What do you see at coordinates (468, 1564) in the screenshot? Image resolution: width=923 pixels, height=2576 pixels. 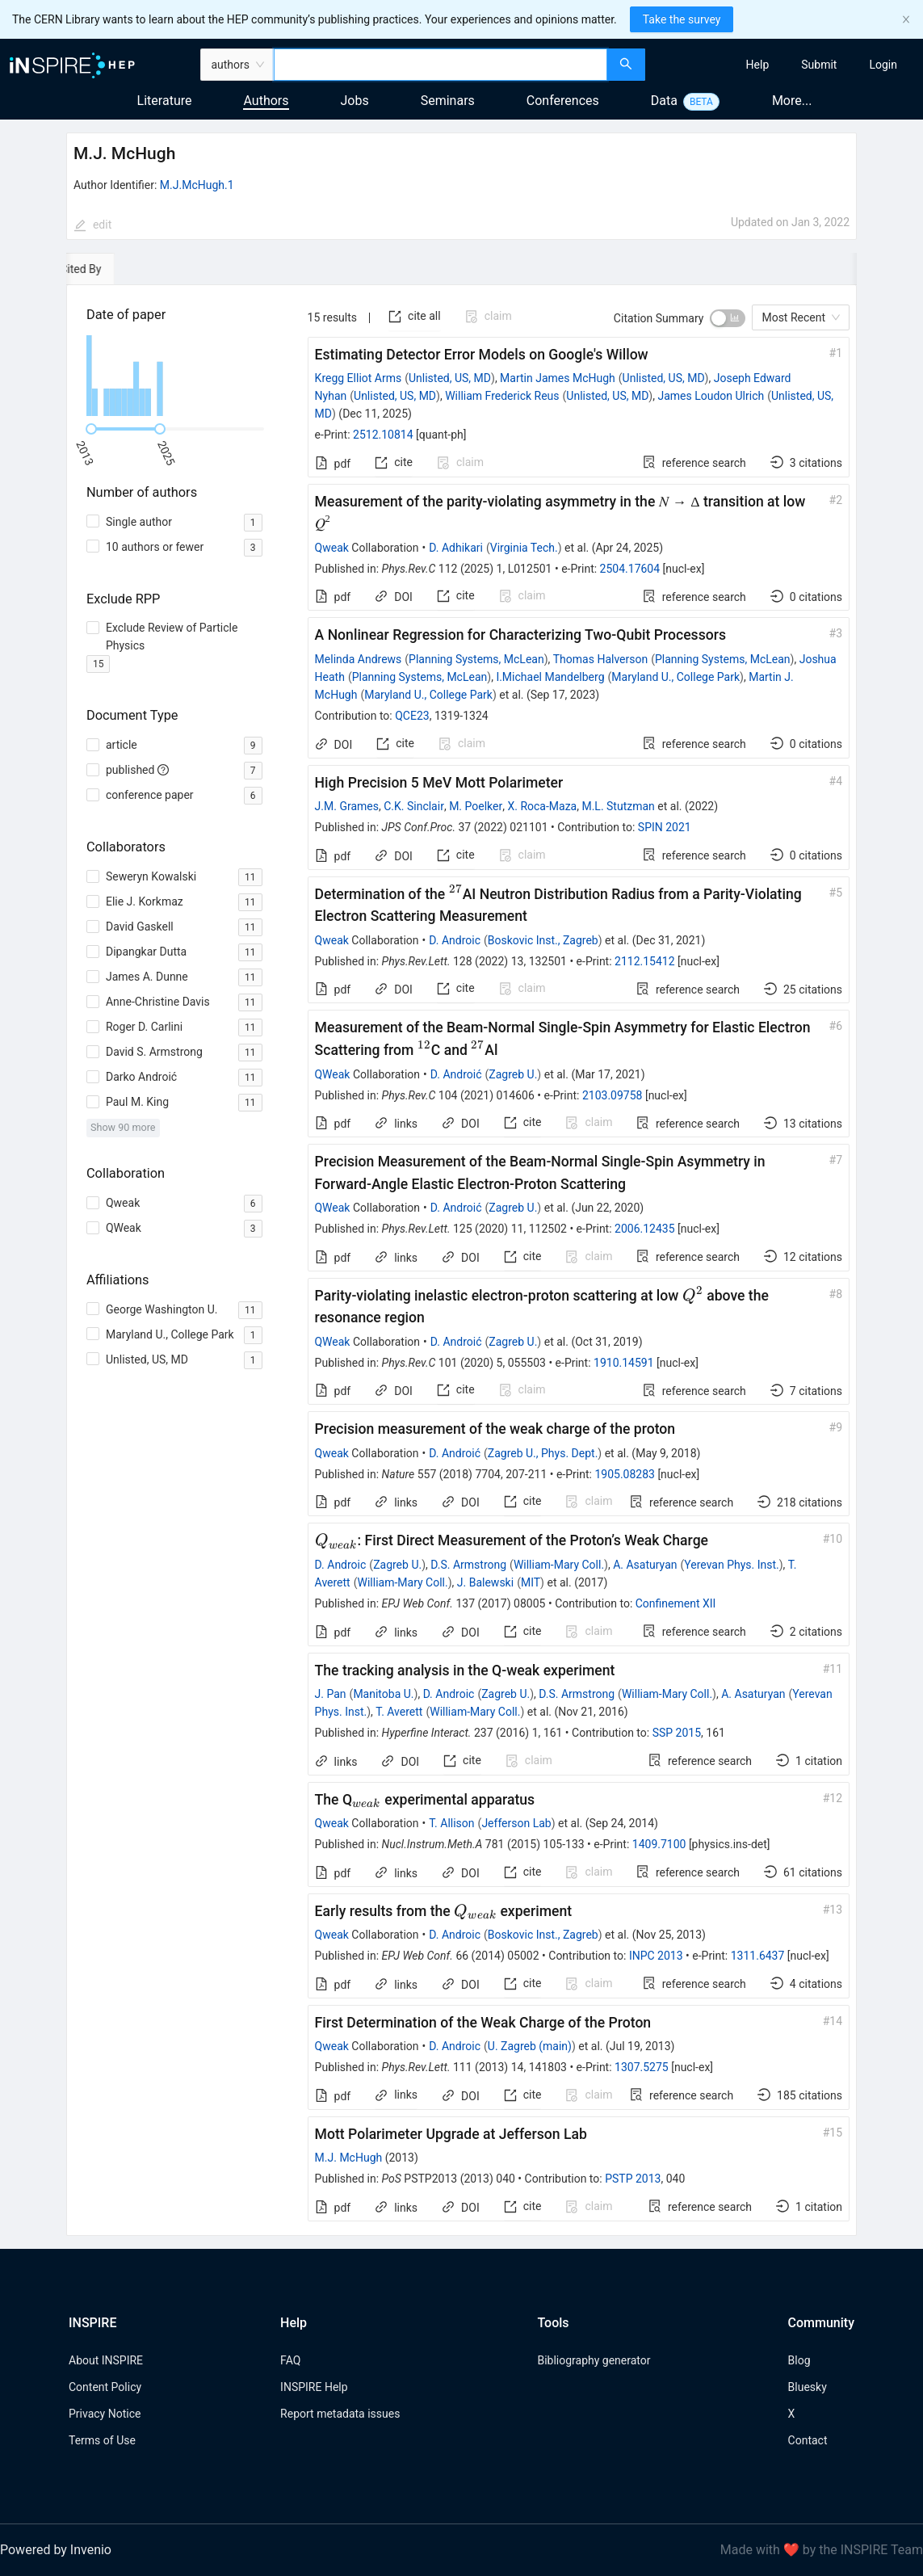 I see `D.S. Armstrong` at bounding box center [468, 1564].